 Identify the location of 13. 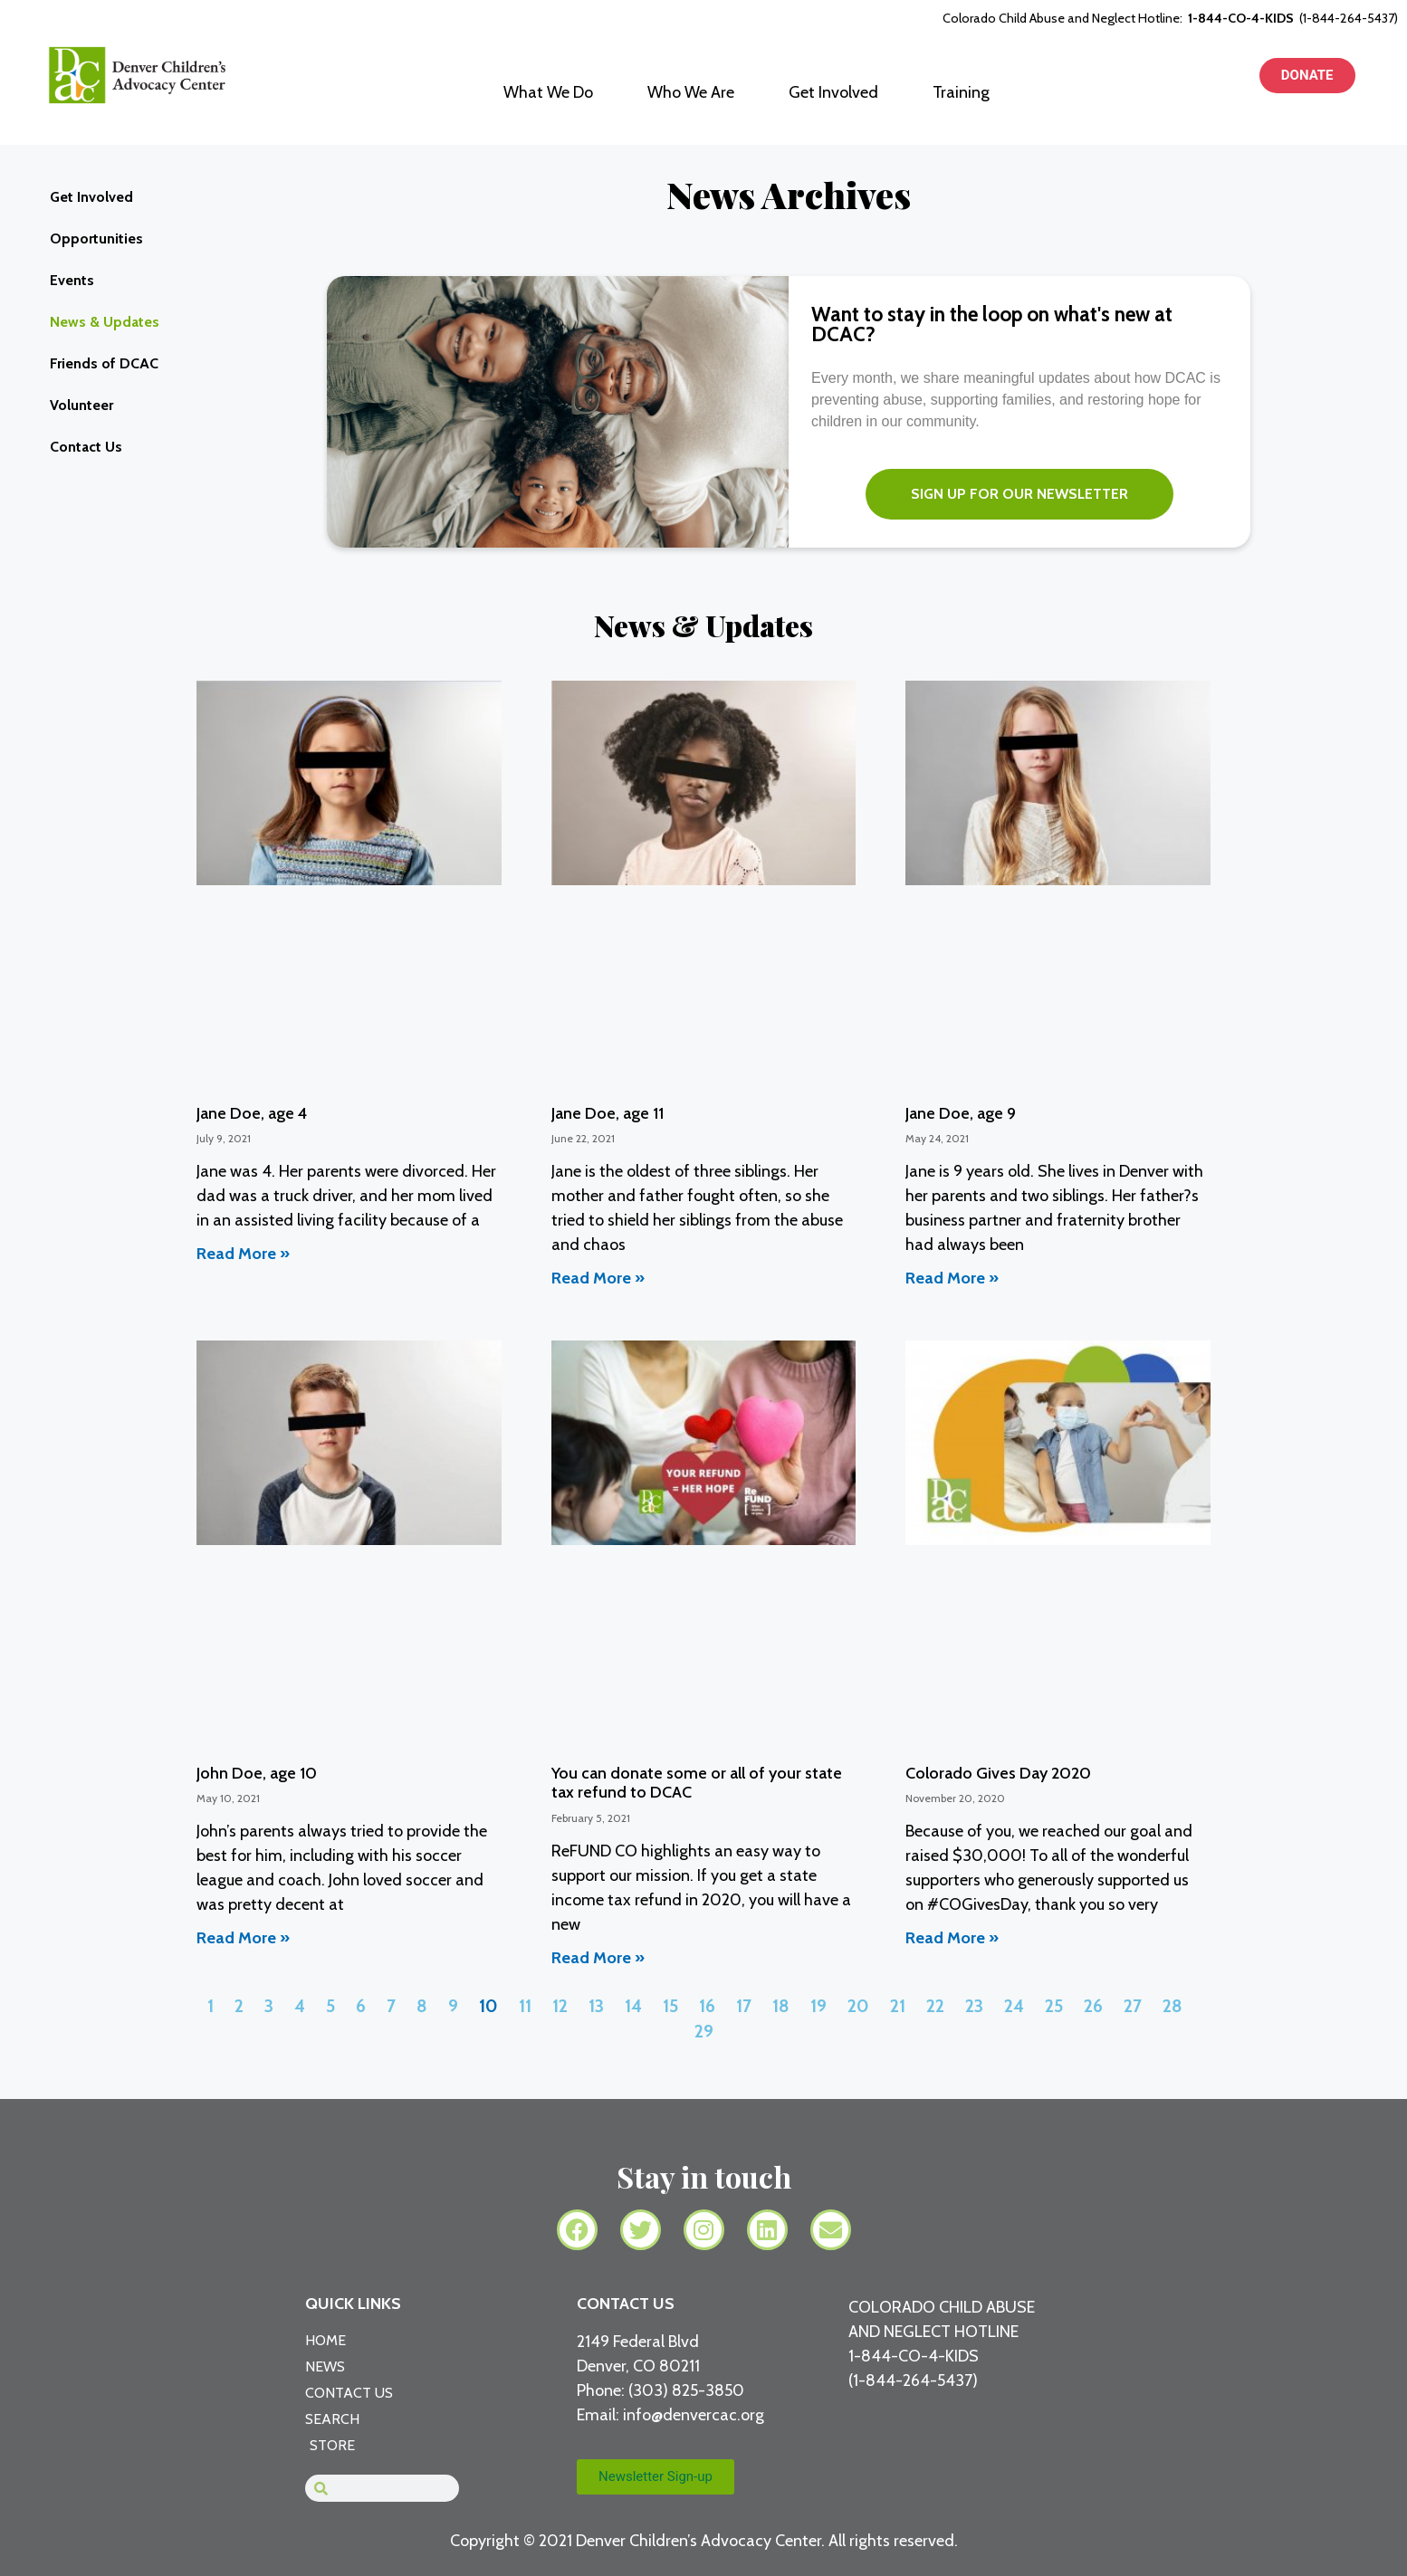
(596, 2006).